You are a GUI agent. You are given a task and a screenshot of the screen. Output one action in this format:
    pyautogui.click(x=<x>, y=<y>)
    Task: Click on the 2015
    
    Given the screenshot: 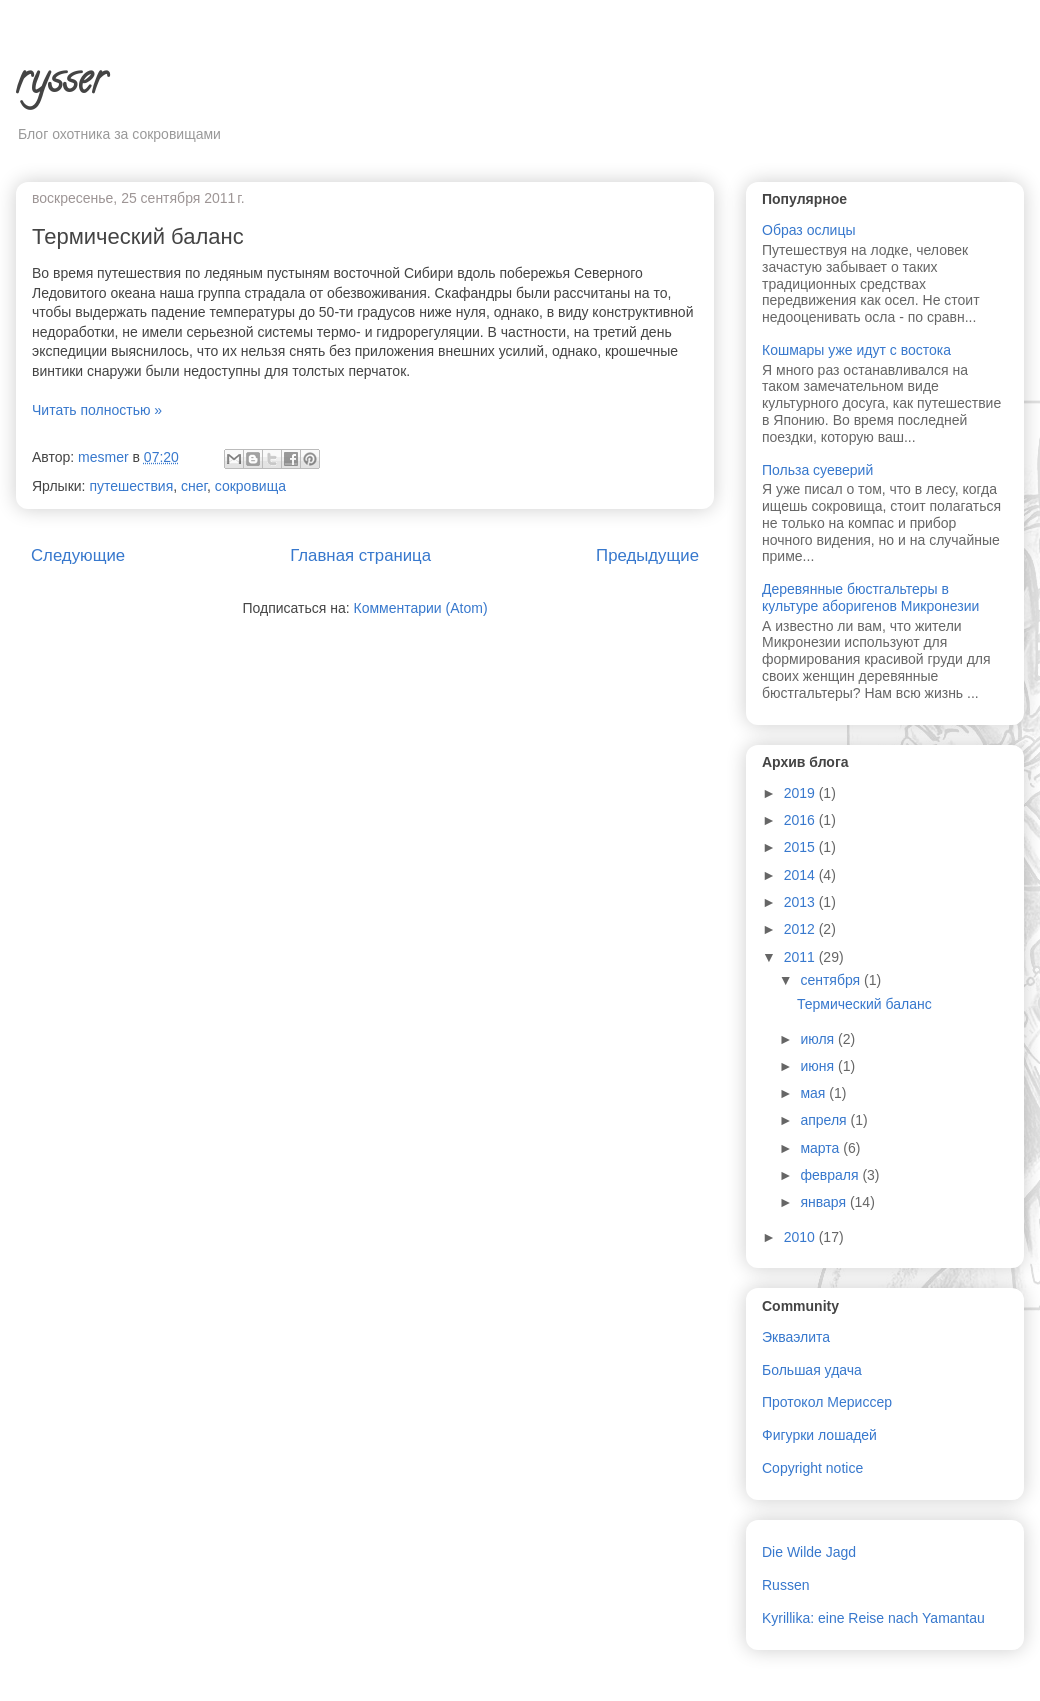 What is the action you would take?
    pyautogui.click(x=801, y=847)
    